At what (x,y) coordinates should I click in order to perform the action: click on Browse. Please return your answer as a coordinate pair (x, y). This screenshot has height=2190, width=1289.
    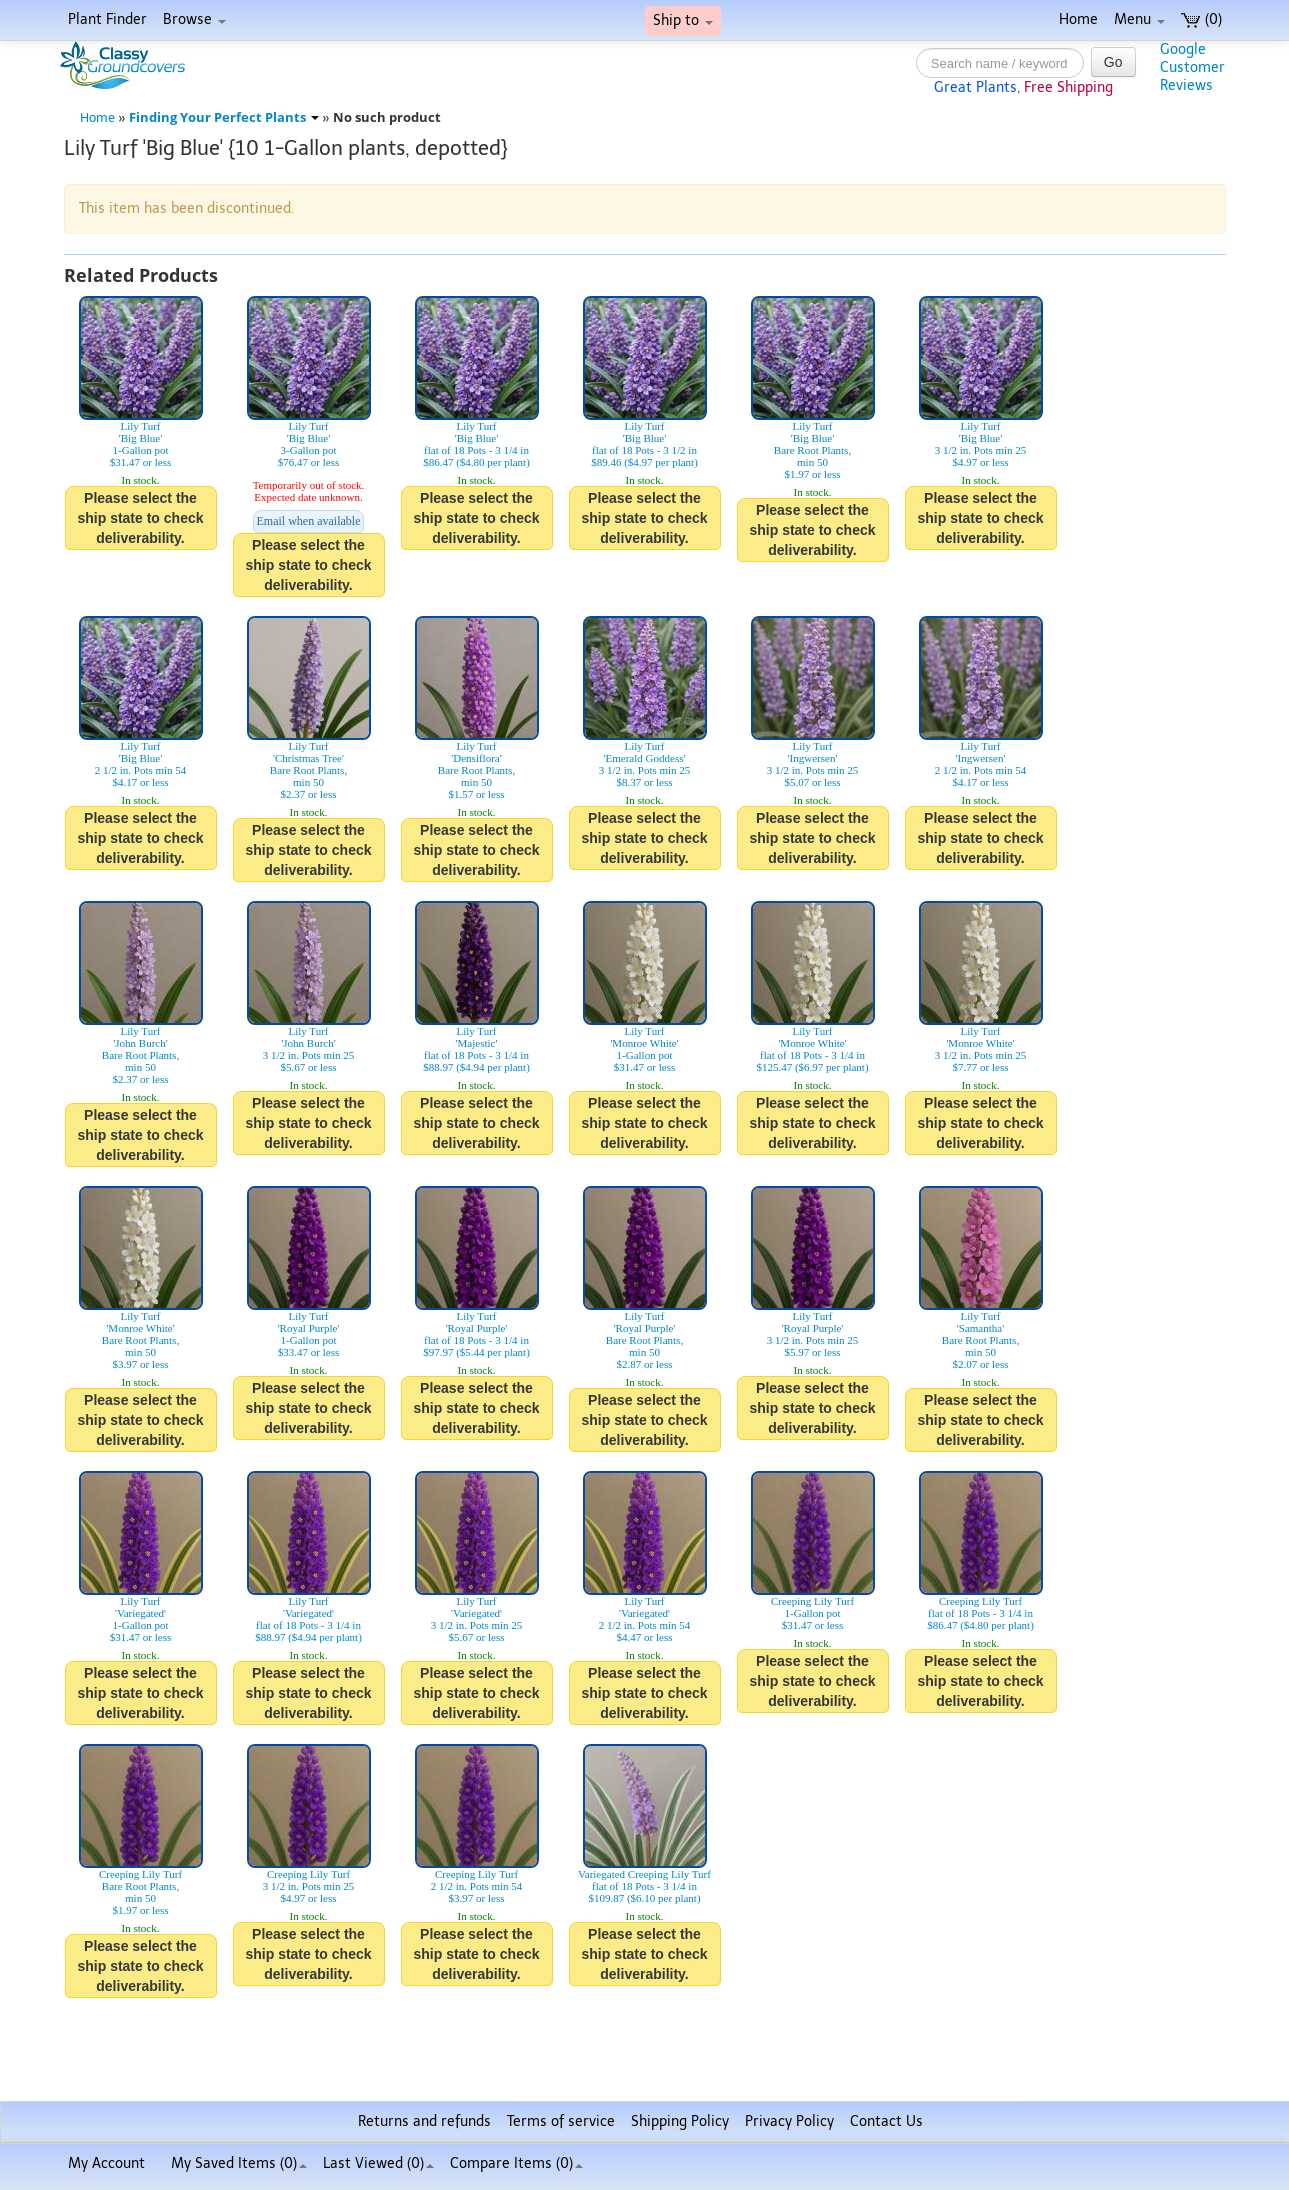
    Looking at the image, I should click on (194, 19).